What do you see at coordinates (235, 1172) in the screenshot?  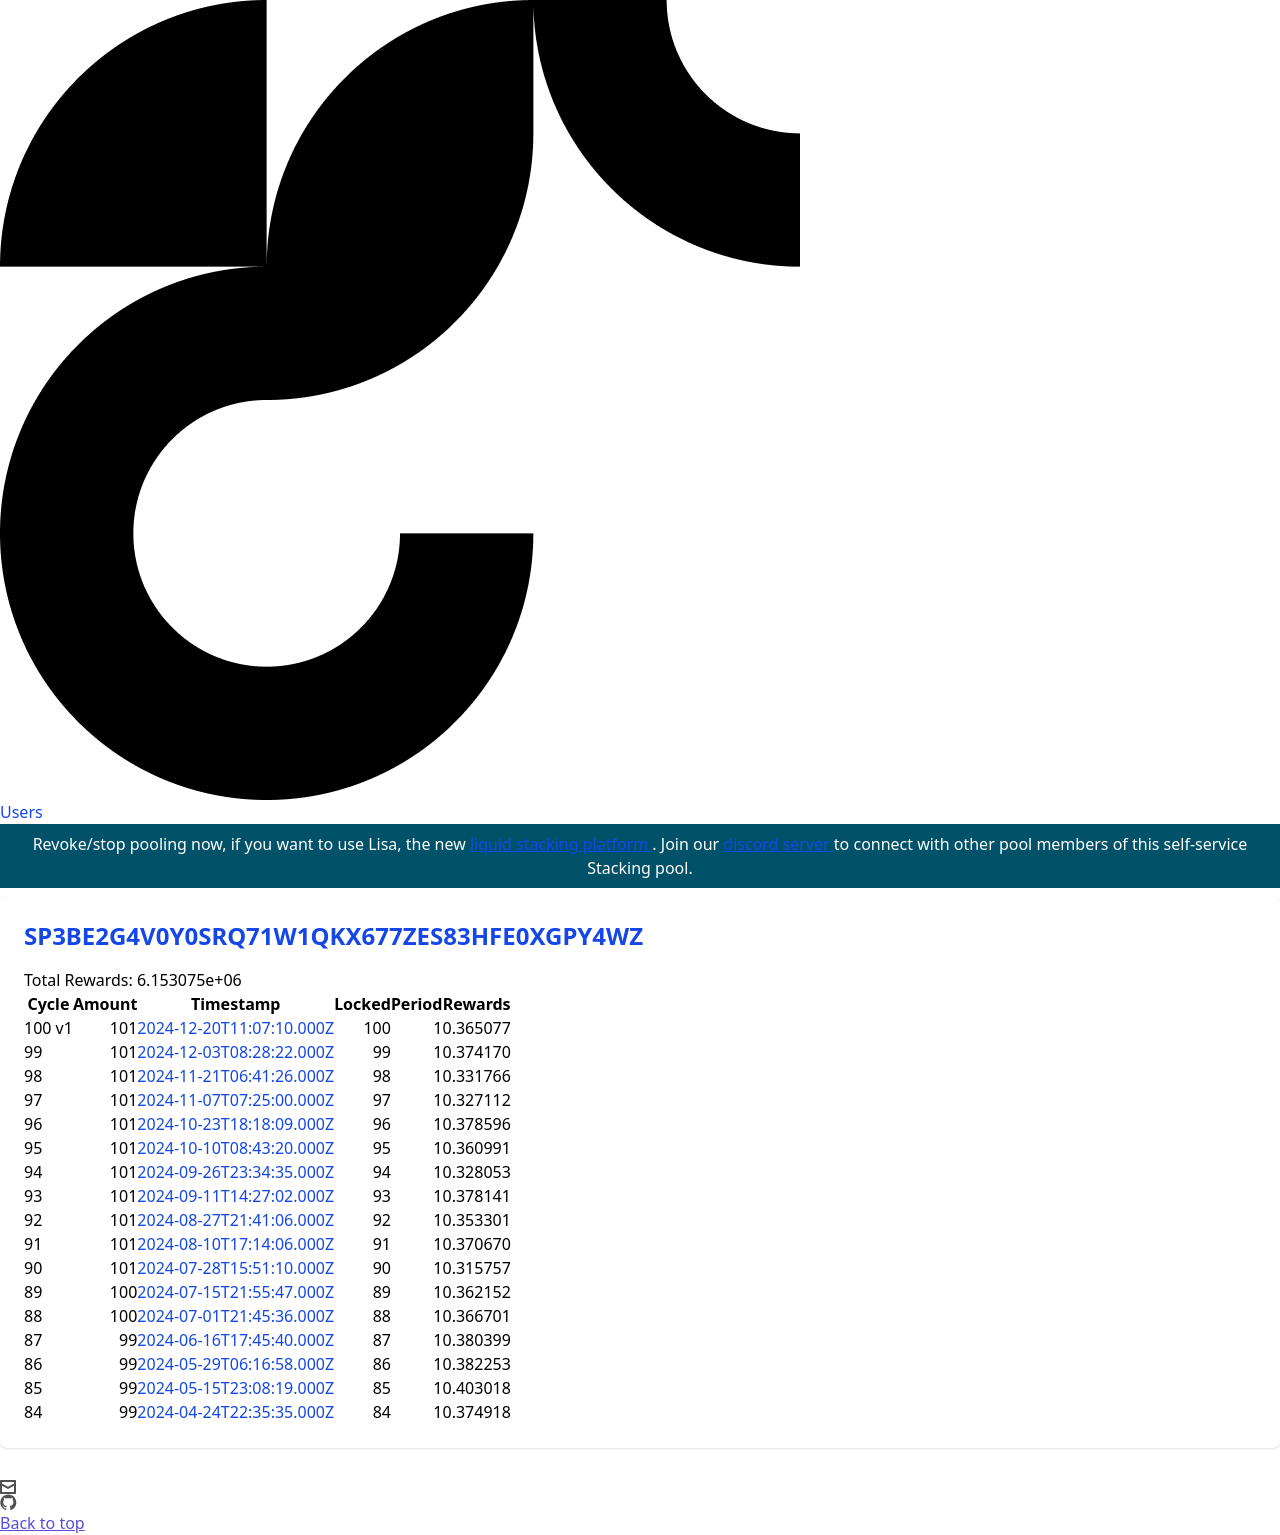 I see `2024-09-26T23:34:35.000Z` at bounding box center [235, 1172].